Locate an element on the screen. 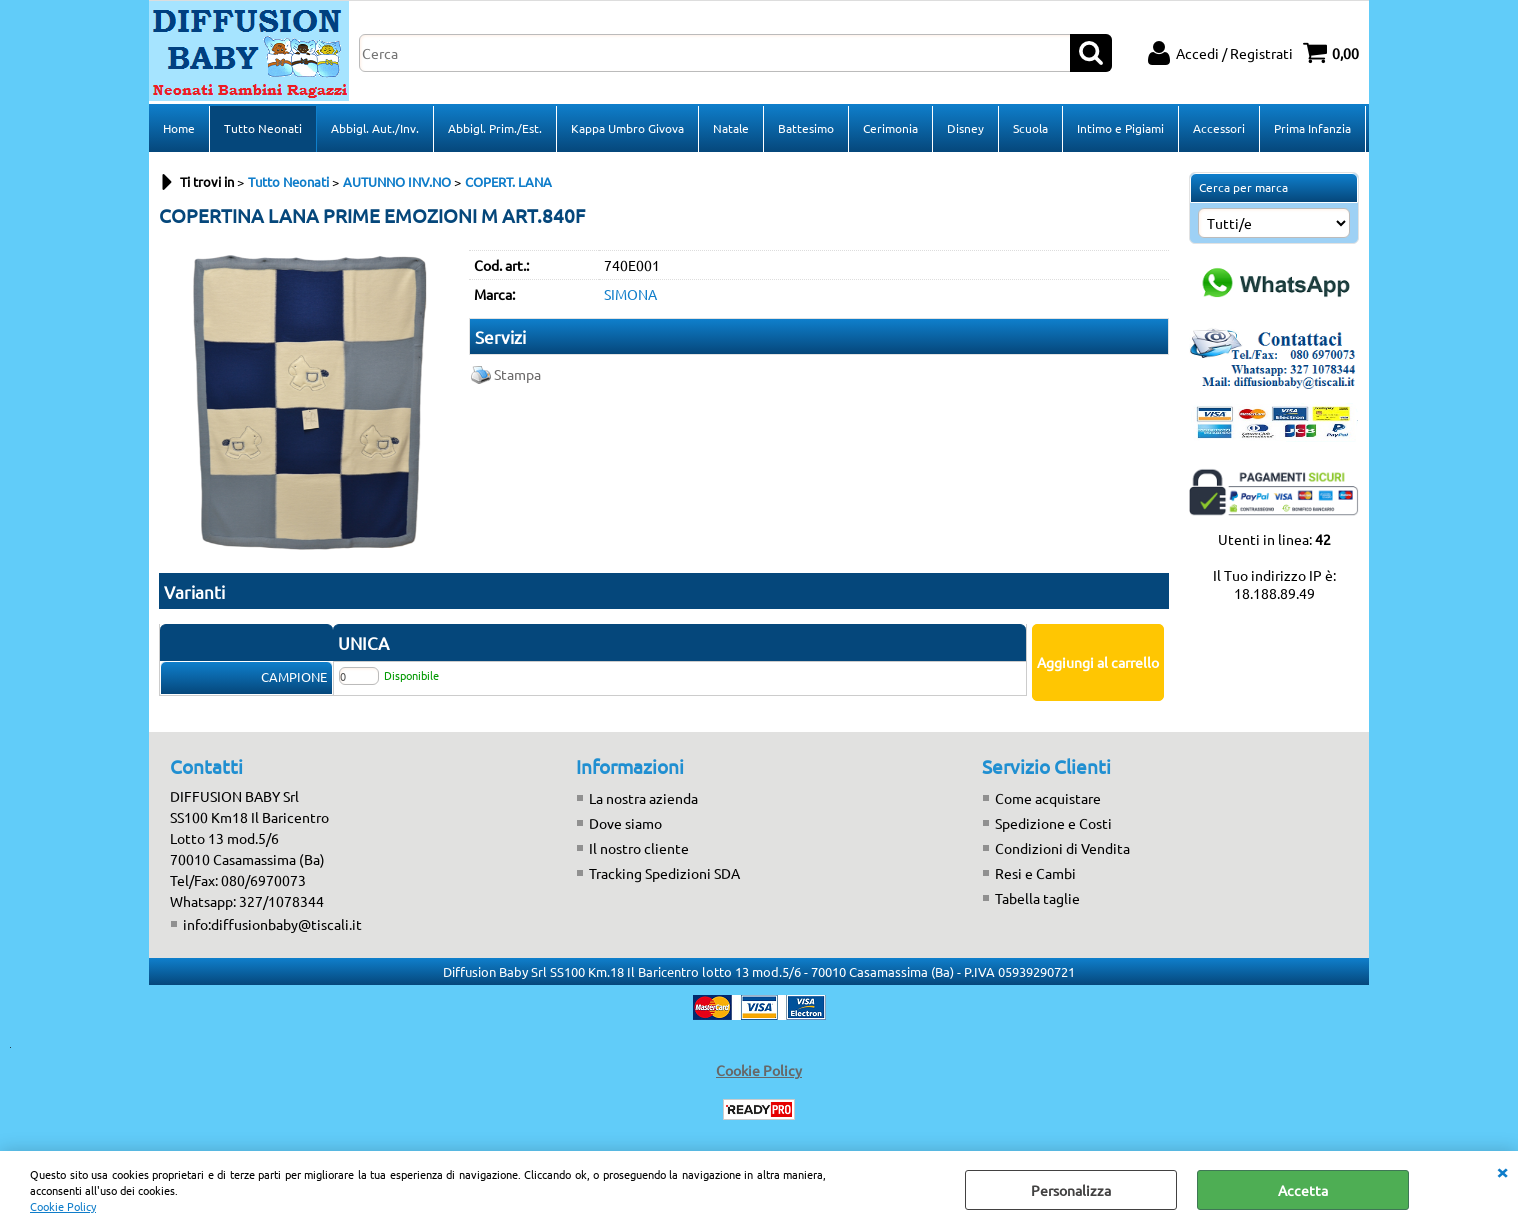 The image size is (1518, 1229). Battesimo is located at coordinates (806, 128).